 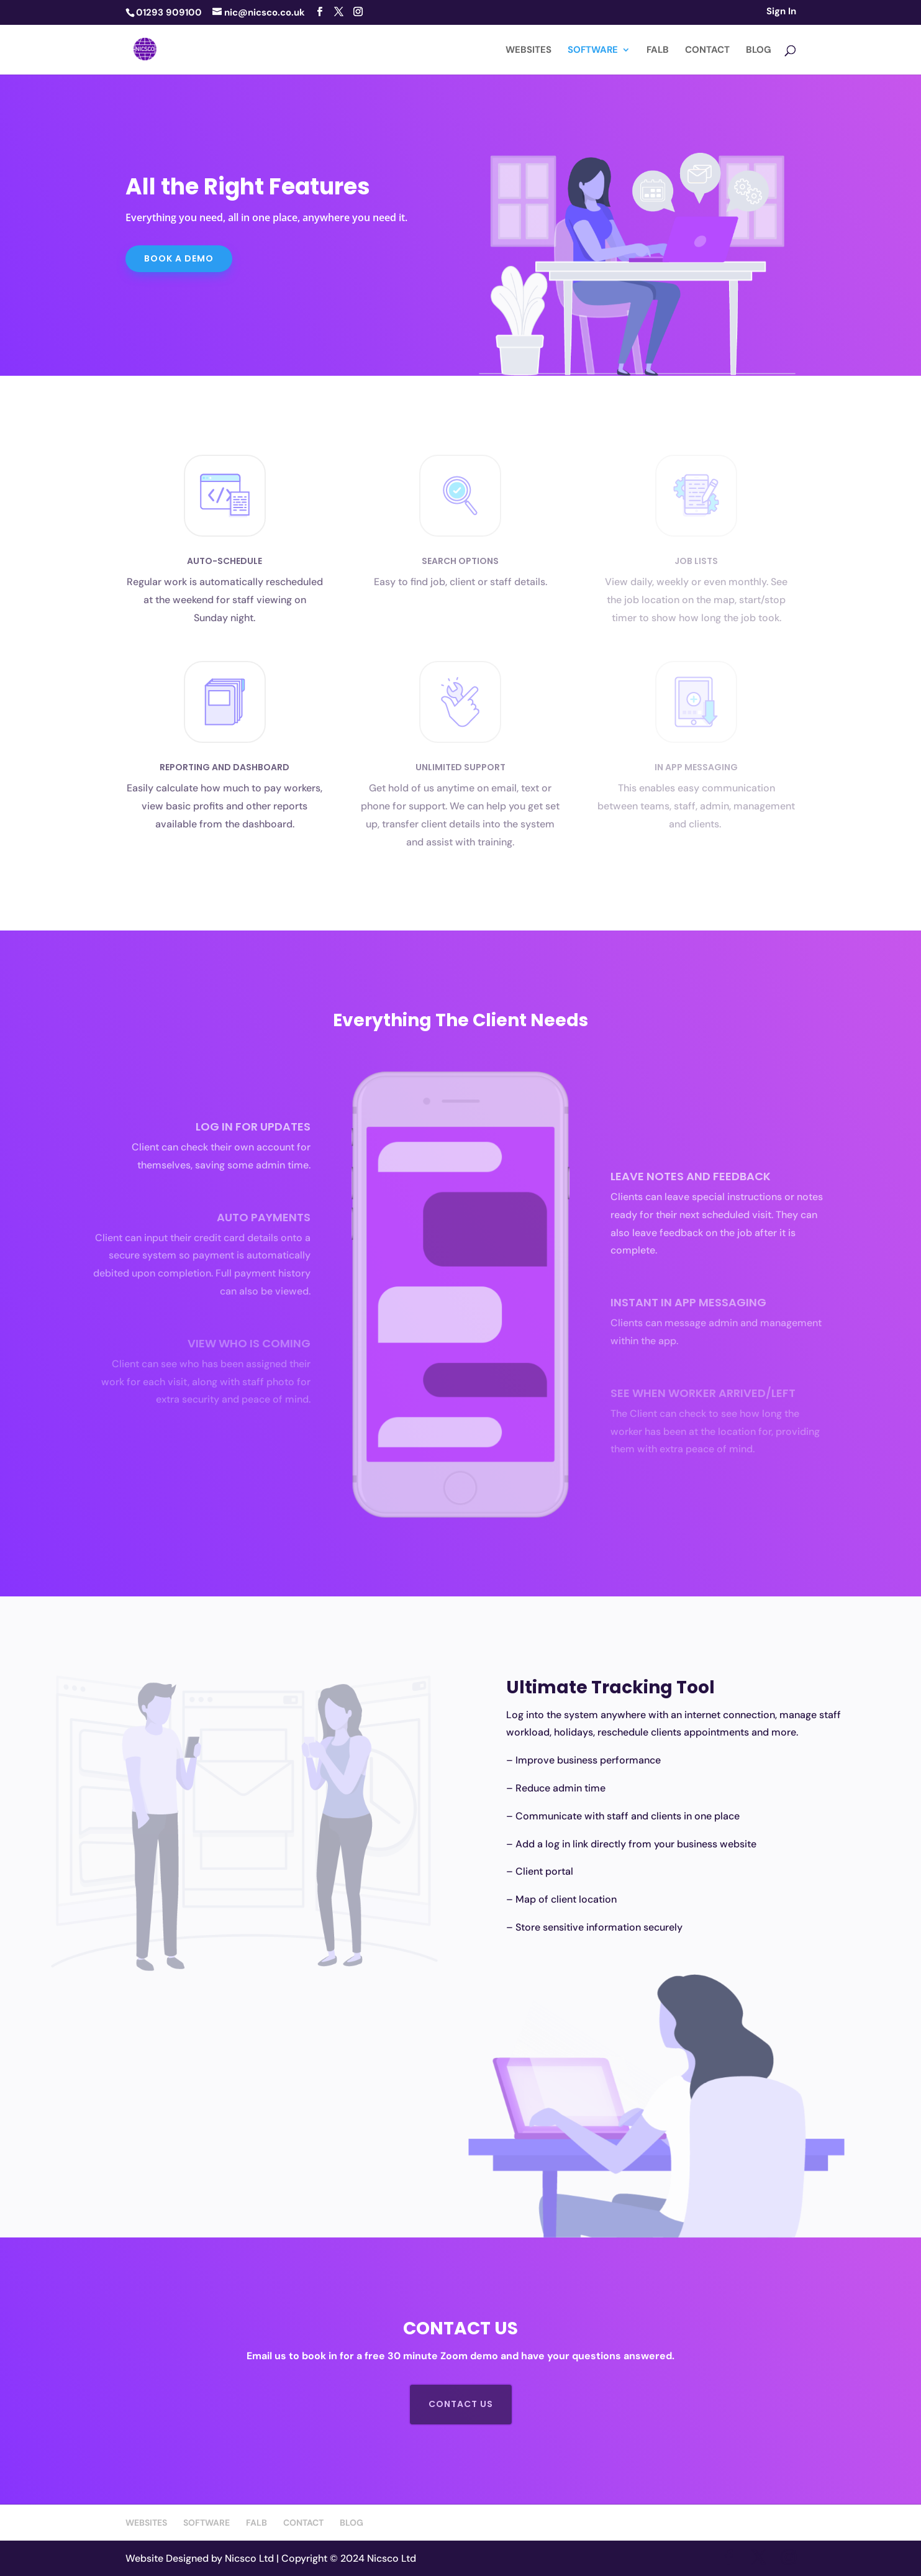 I want to click on BLOG, so click(x=758, y=50).